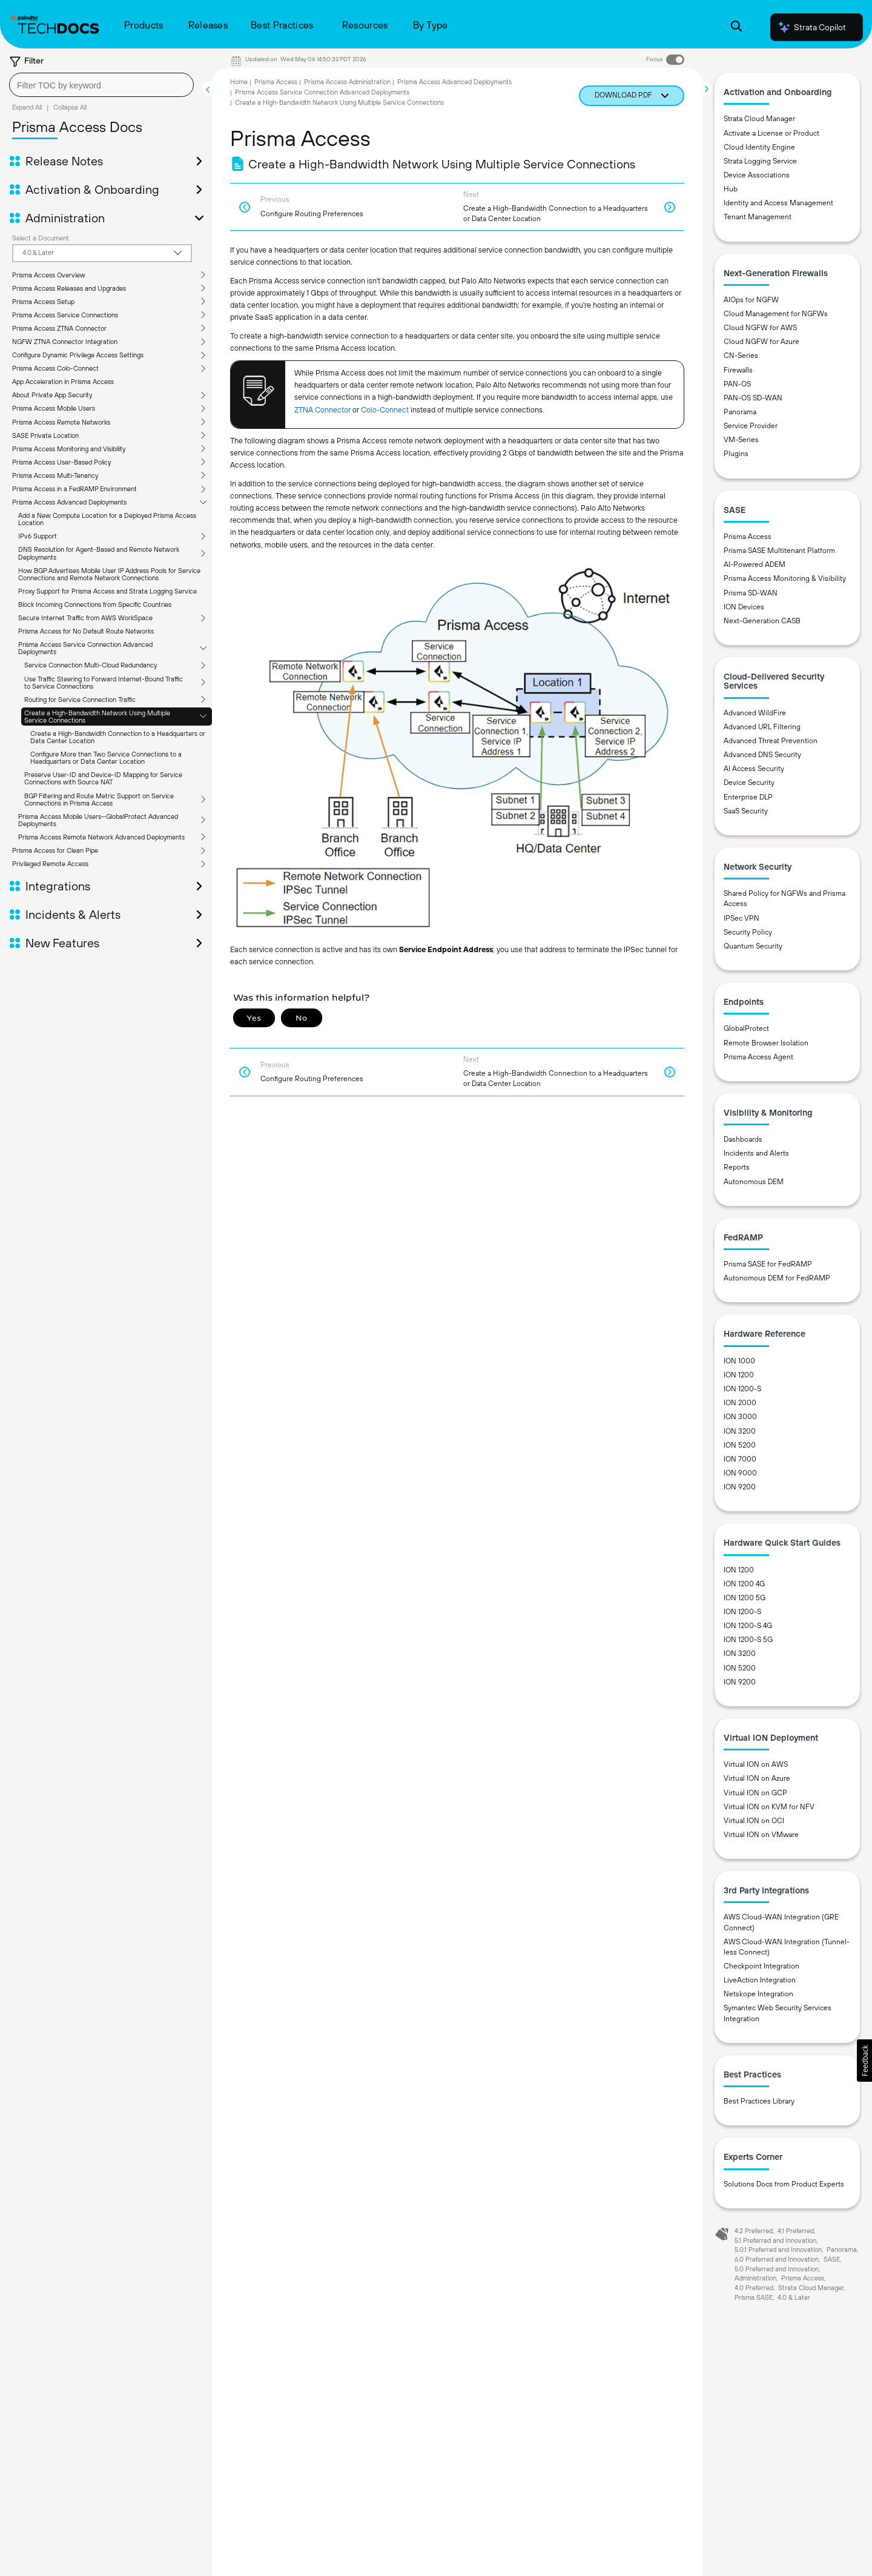  Describe the element at coordinates (771, 741) in the screenshot. I see `Advanced Threat Prevention` at that location.